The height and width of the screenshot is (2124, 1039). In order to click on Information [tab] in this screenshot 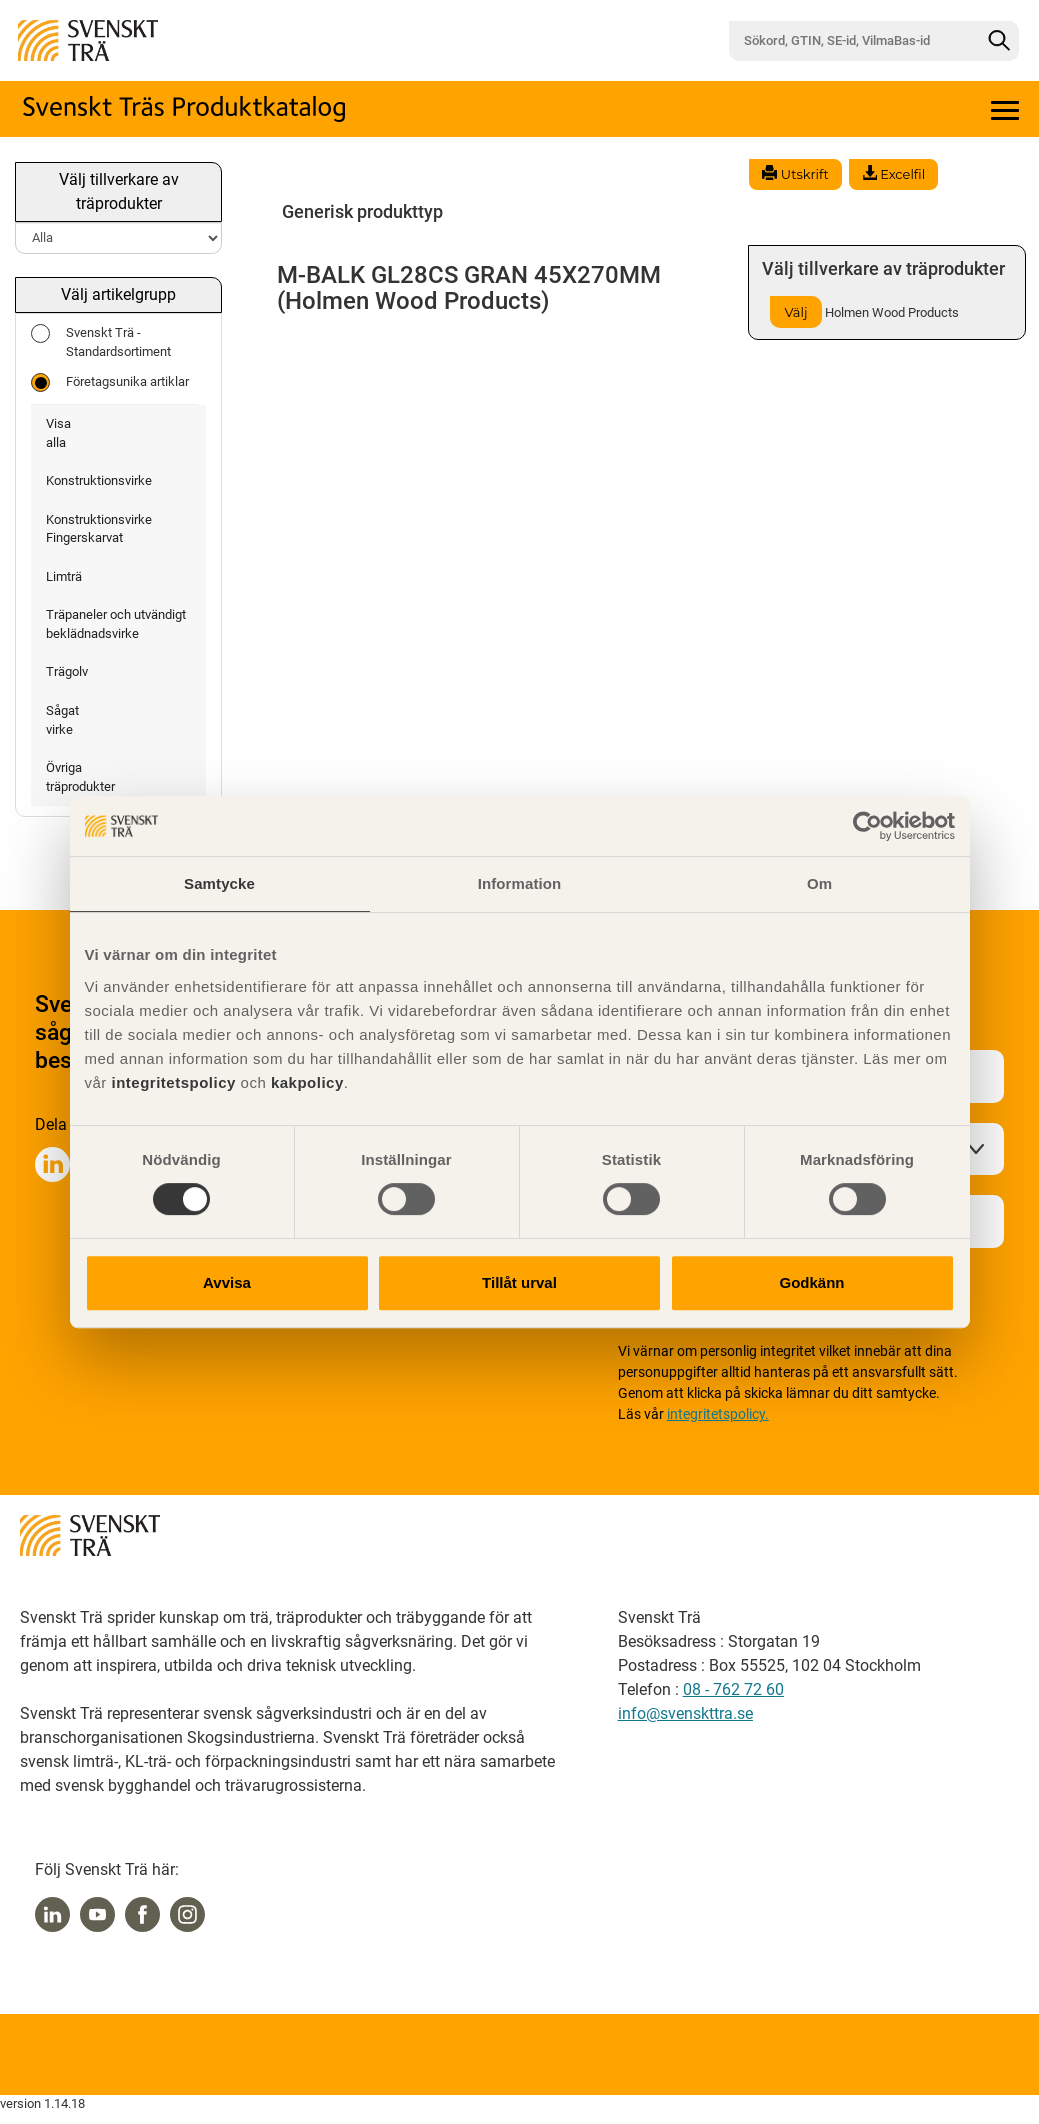, I will do `click(520, 883)`.